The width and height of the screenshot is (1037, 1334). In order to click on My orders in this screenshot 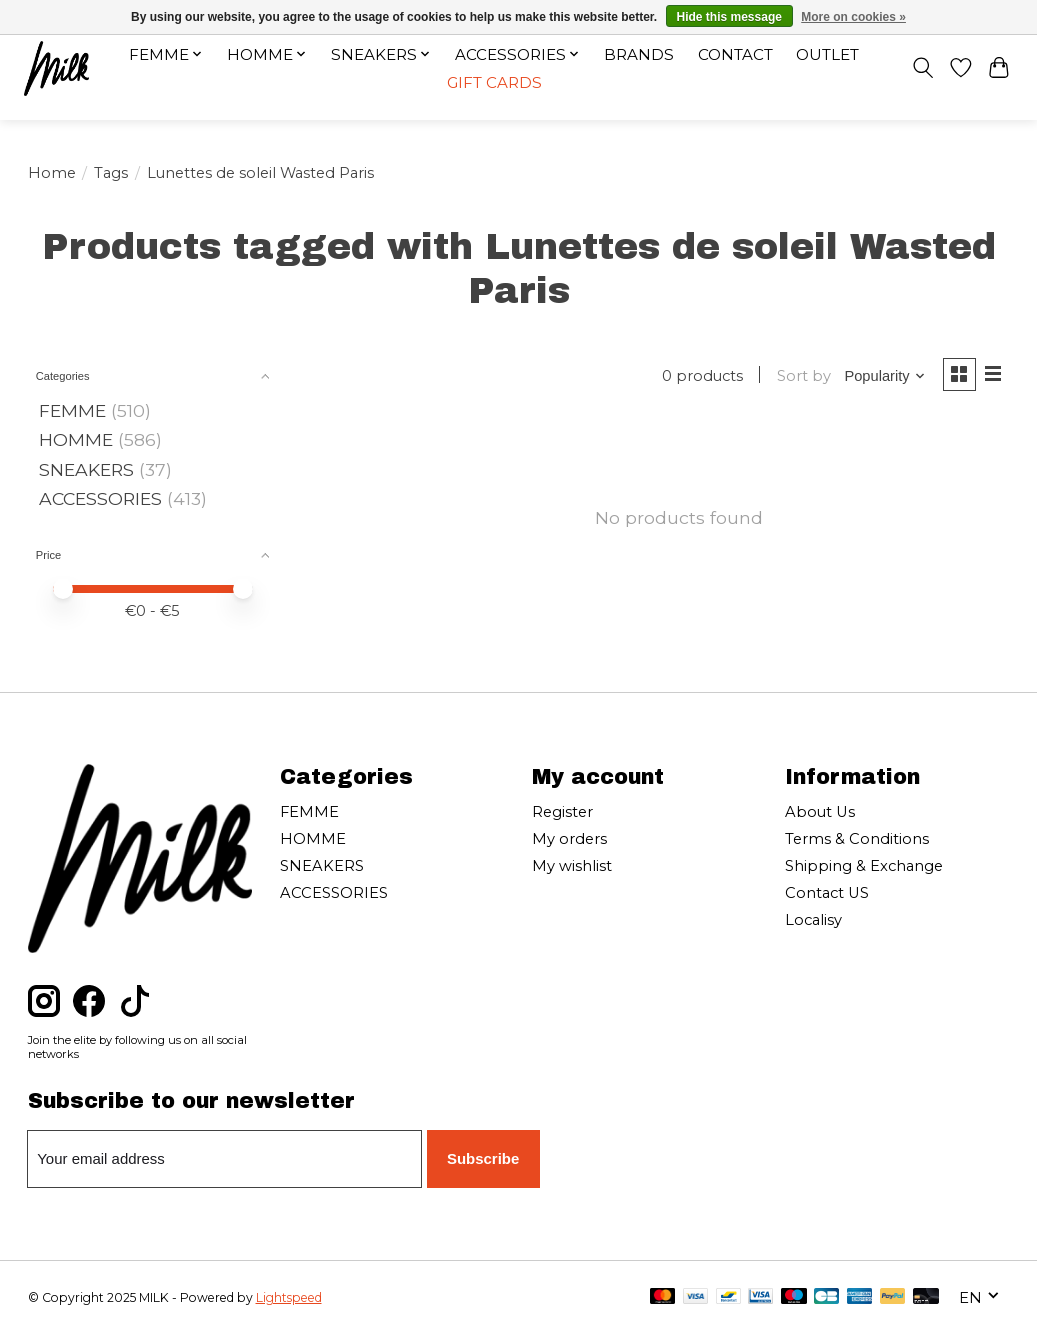, I will do `click(569, 839)`.